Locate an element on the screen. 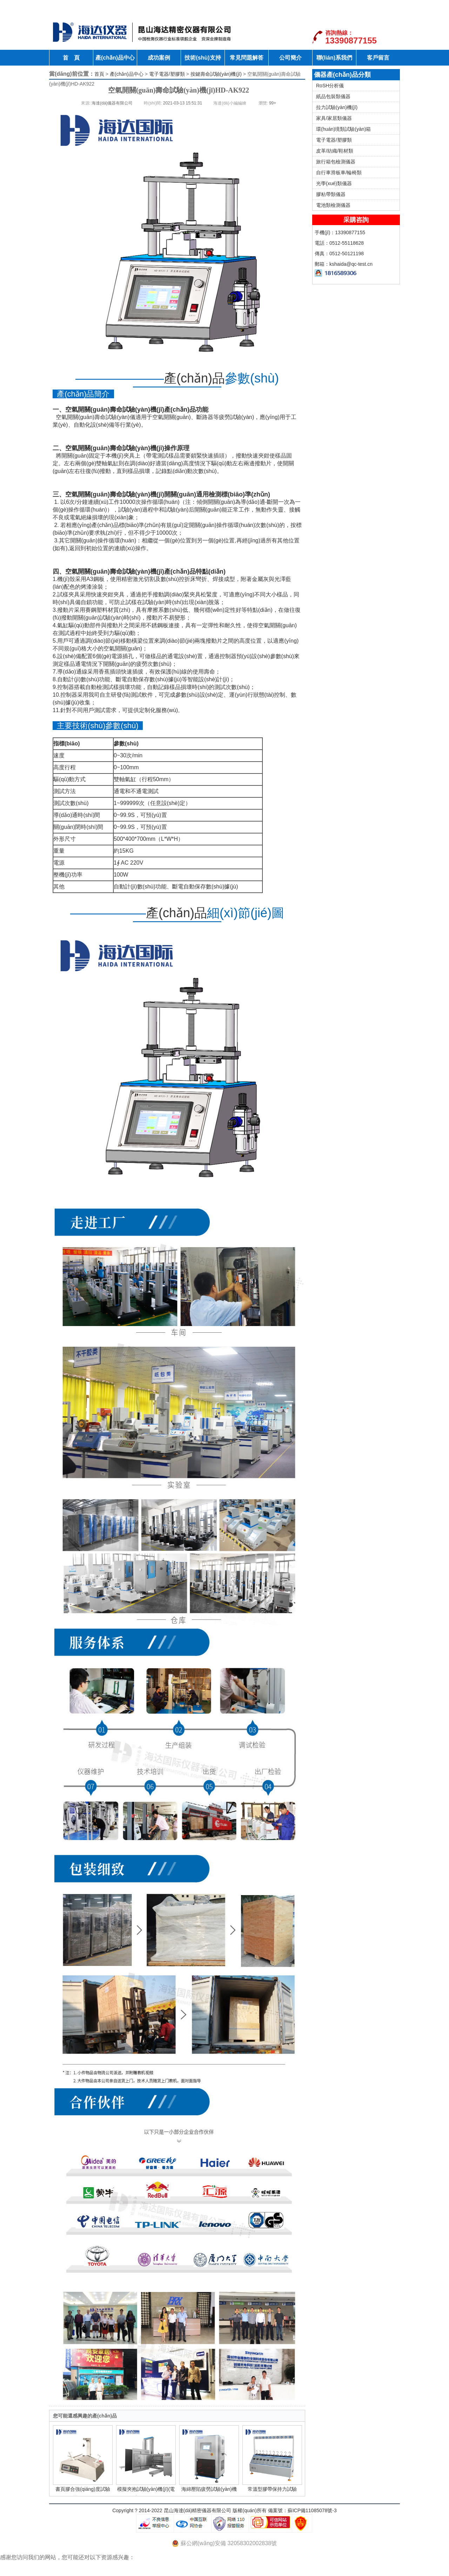  產(chǎn)品中心 is located at coordinates (115, 58).